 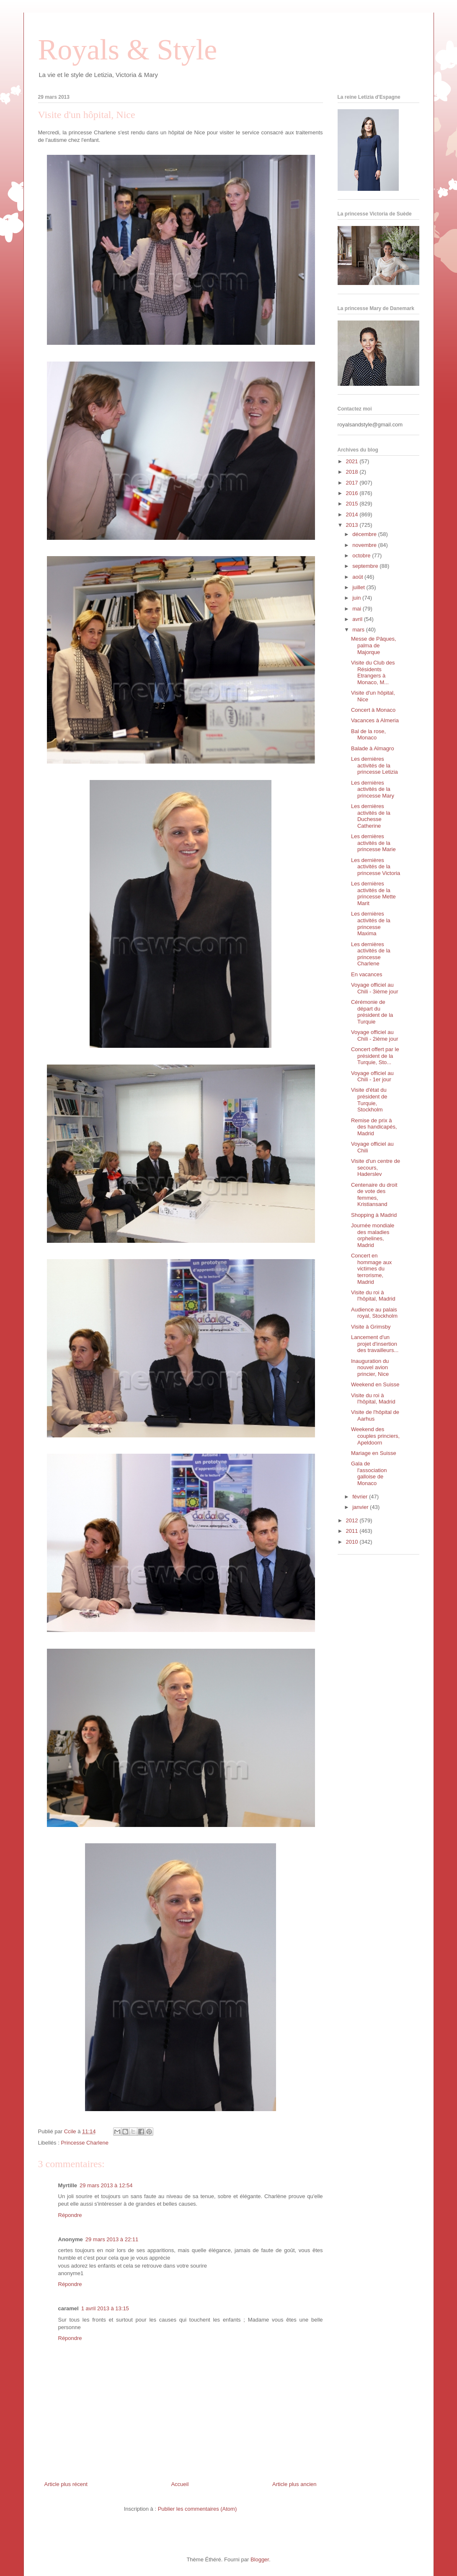 What do you see at coordinates (374, 1035) in the screenshot?
I see `Voyage officiel au Chili - 2ième jour` at bounding box center [374, 1035].